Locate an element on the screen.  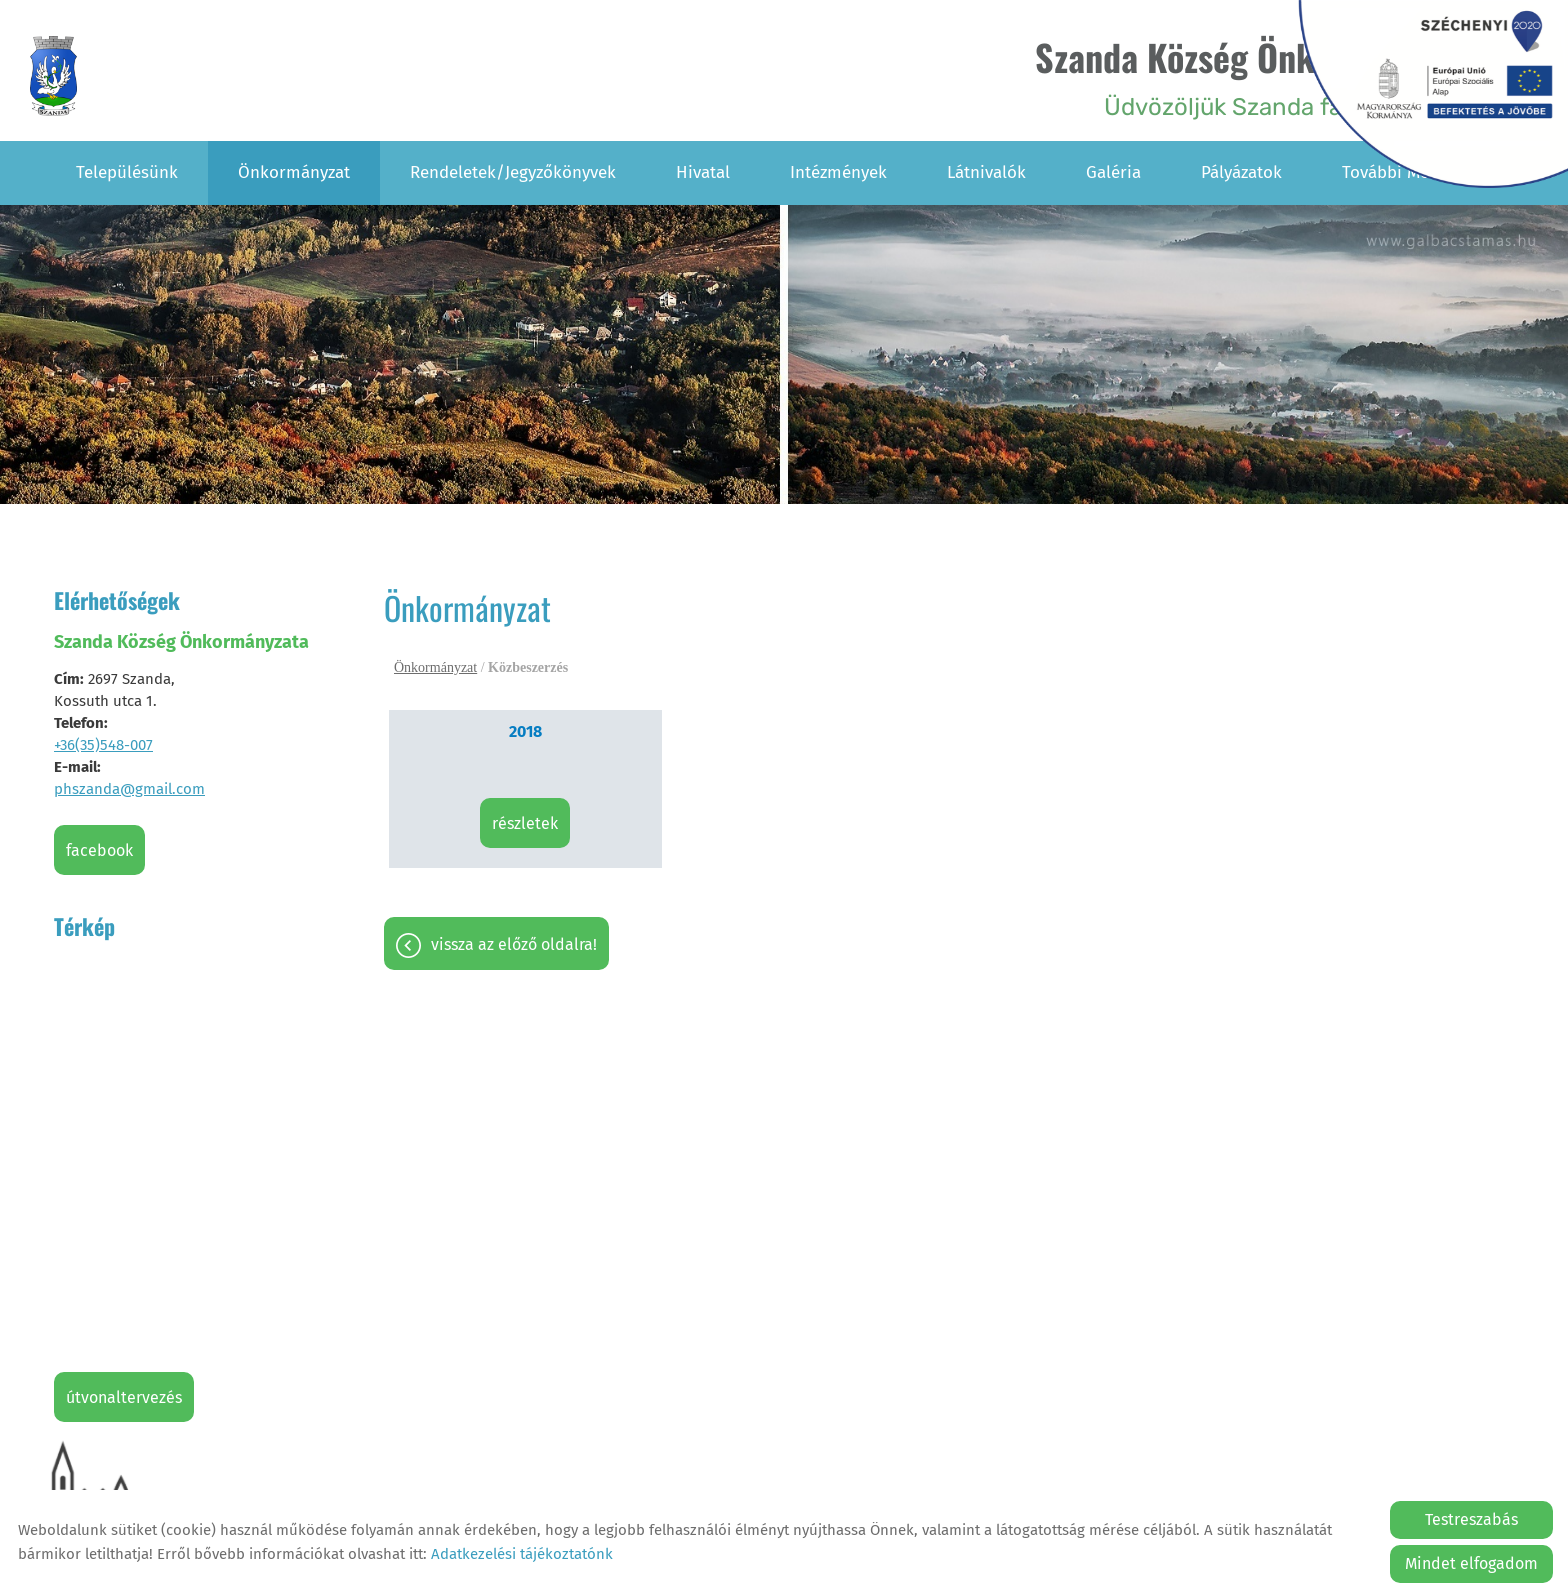
Galéria is located at coordinates (1113, 172).